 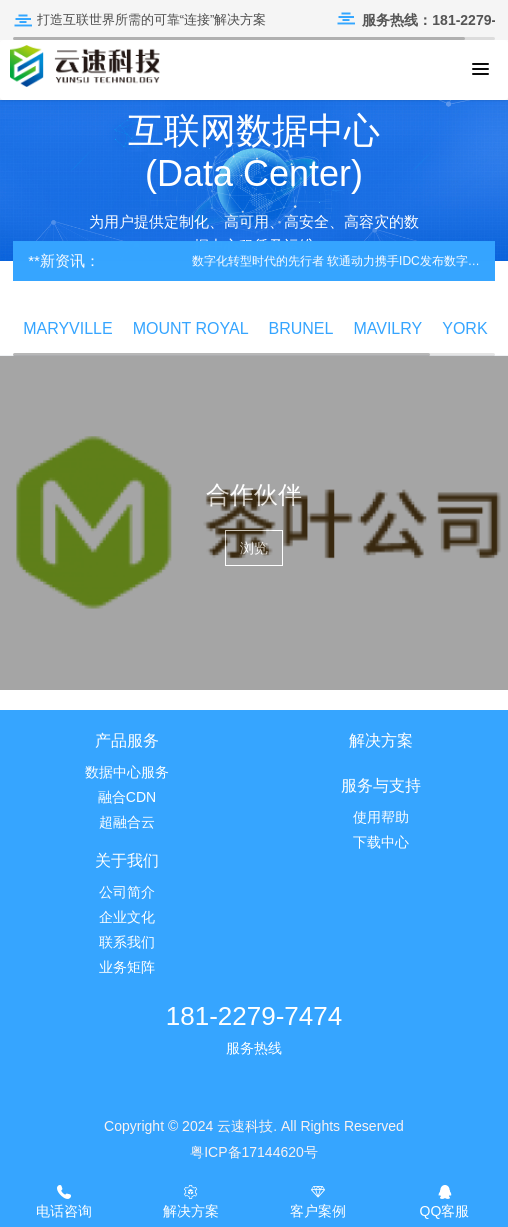 What do you see at coordinates (254, 1016) in the screenshot?
I see `181-2279-7474` at bounding box center [254, 1016].